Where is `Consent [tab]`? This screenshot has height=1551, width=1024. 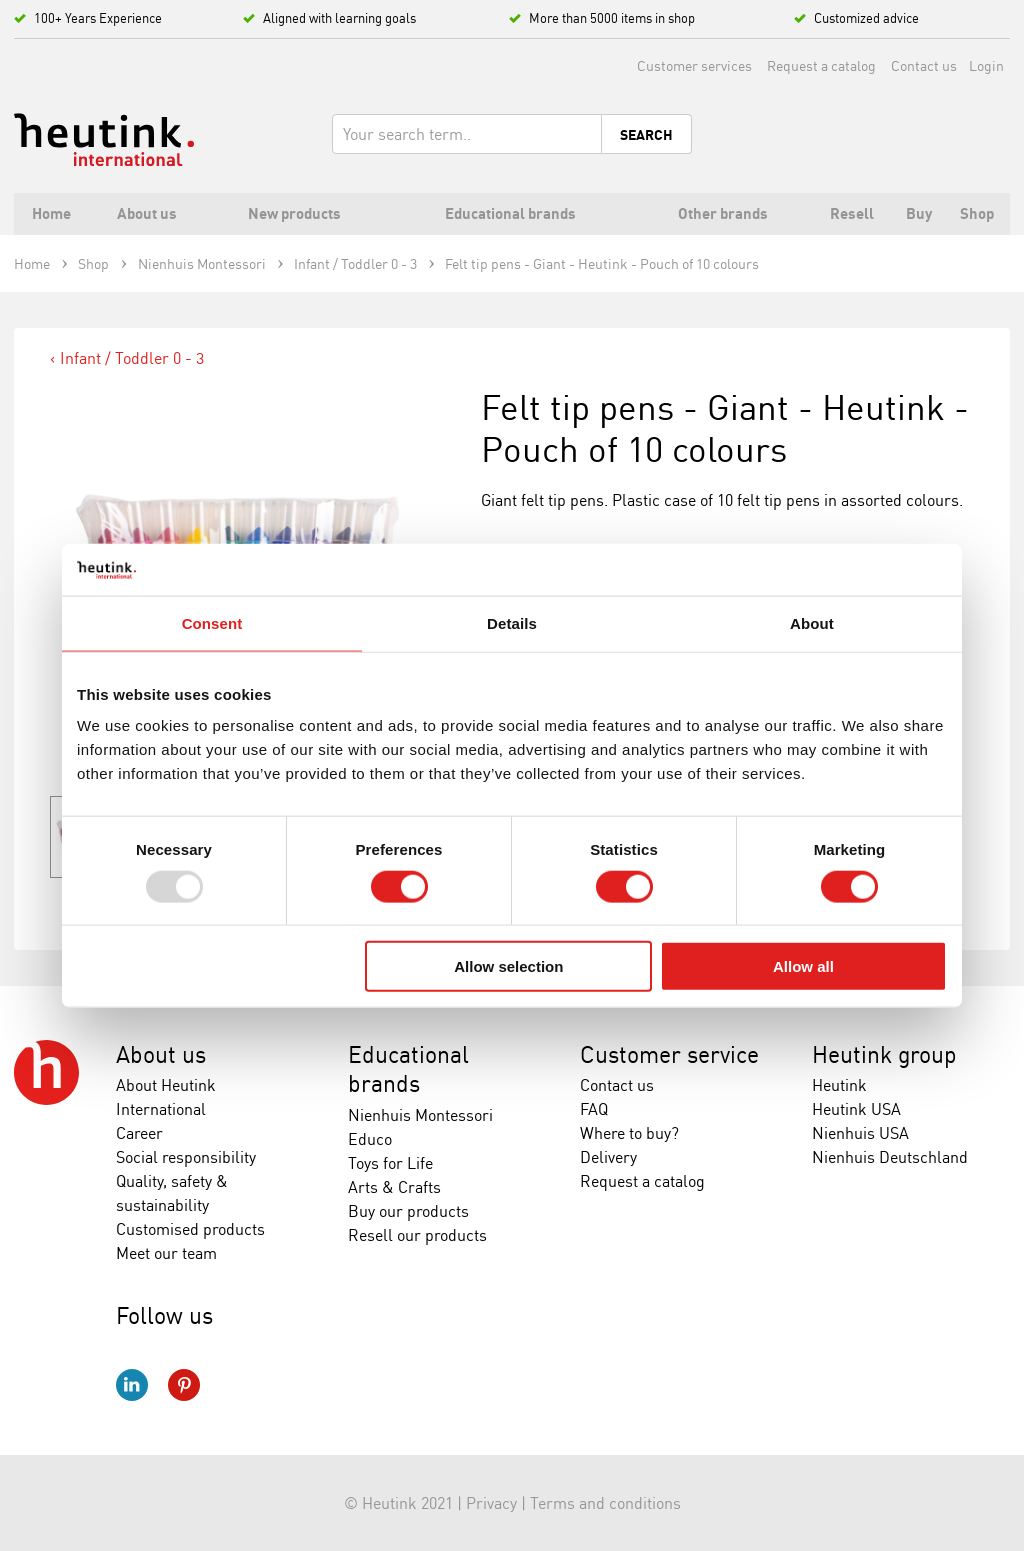 Consent [tab] is located at coordinates (212, 623).